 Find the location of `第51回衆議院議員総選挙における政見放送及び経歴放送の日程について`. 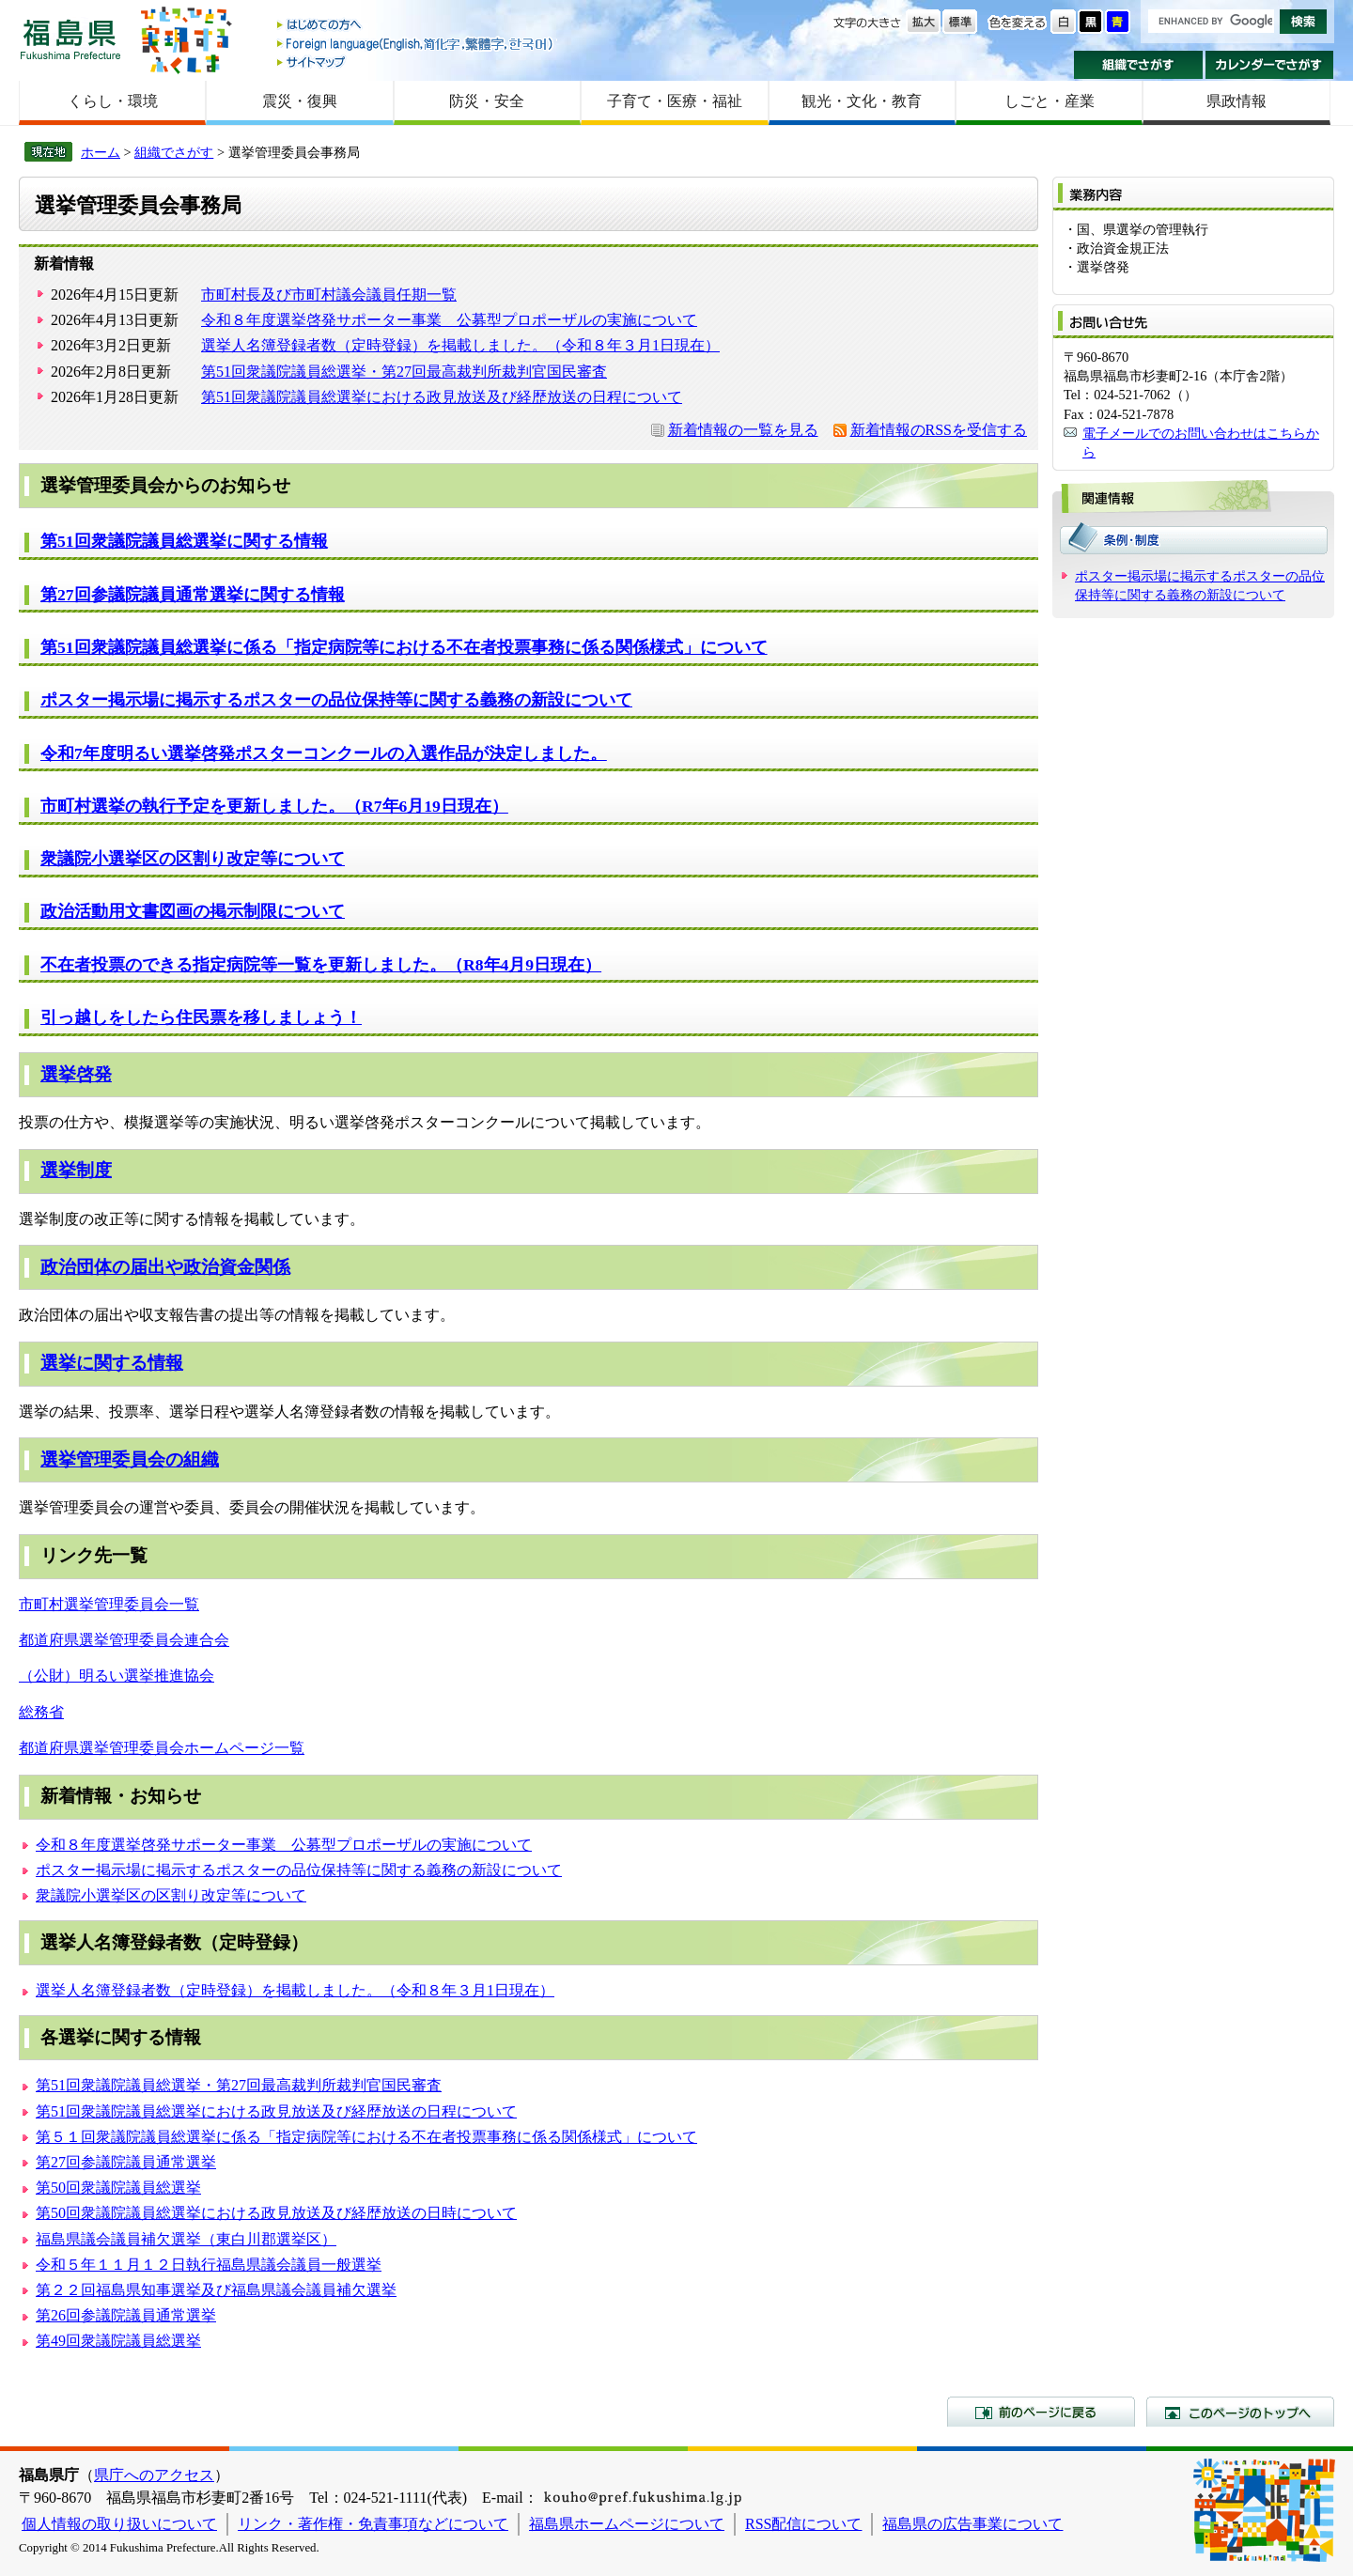

第51回衆議院議員総選挙における政見放送及び経歴放送の日程について is located at coordinates (441, 397).